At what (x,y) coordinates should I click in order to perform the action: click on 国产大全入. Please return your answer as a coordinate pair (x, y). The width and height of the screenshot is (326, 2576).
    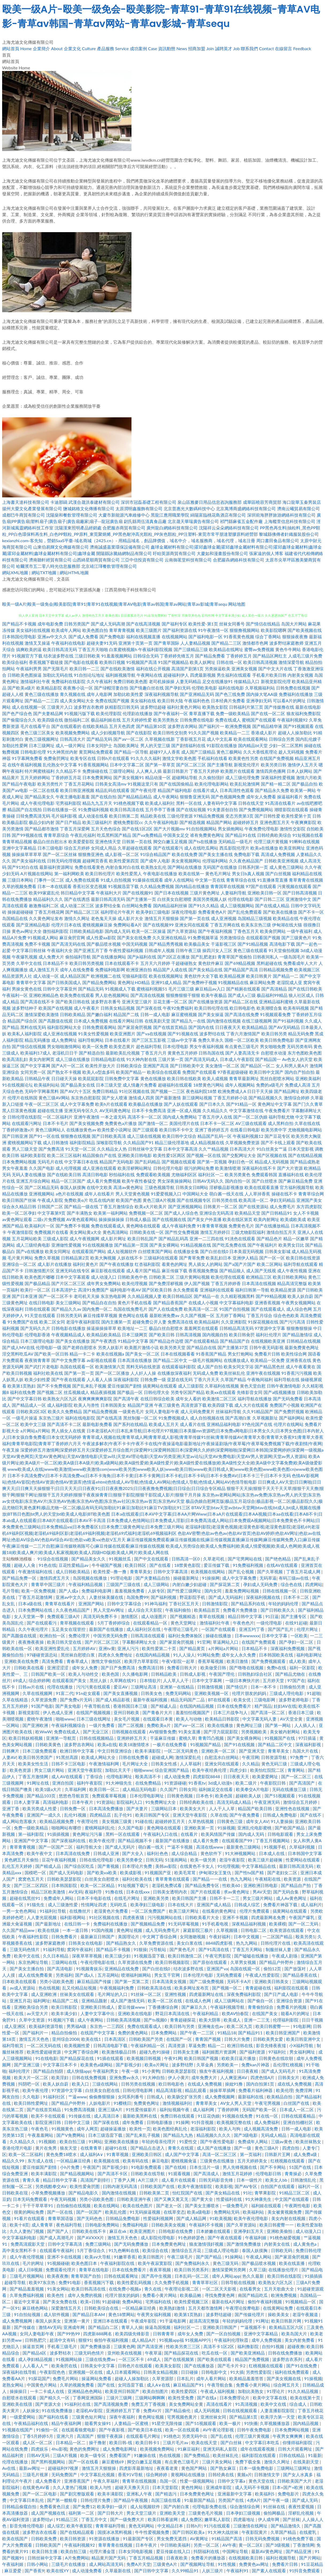
    Looking at the image, I should click on (133, 1853).